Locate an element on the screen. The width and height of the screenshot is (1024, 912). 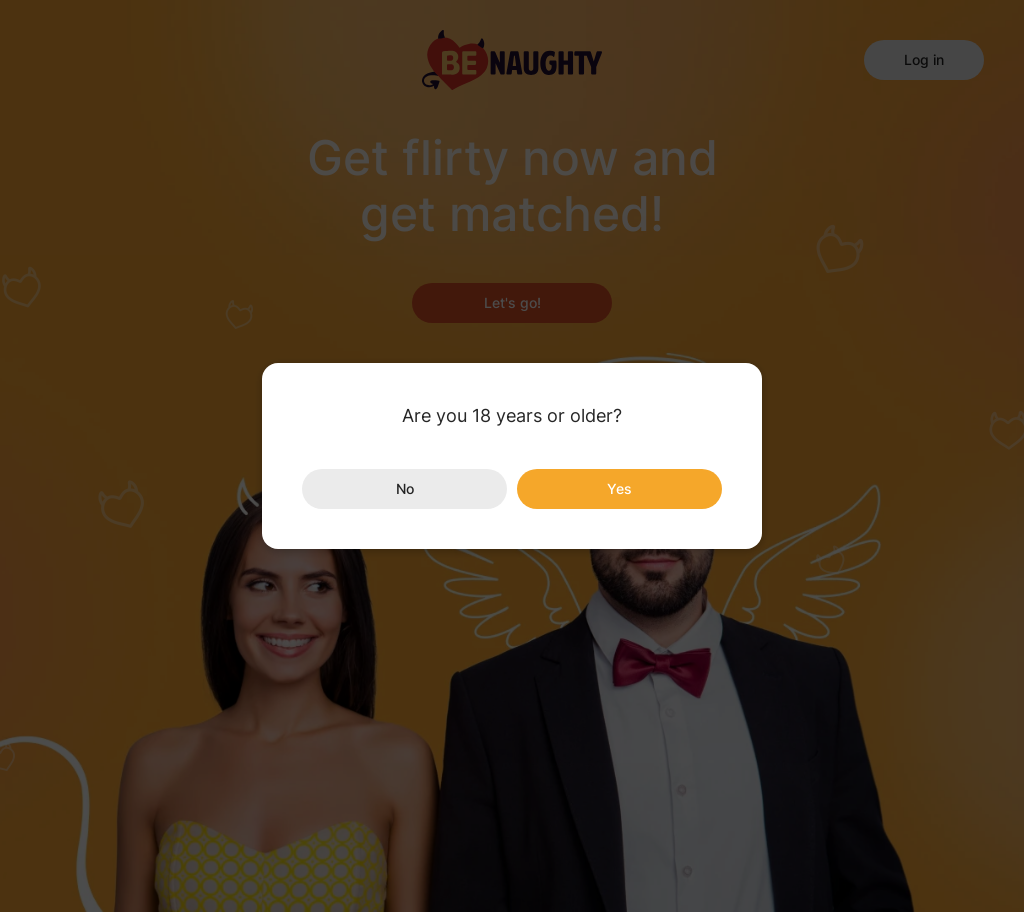
No is located at coordinates (405, 488).